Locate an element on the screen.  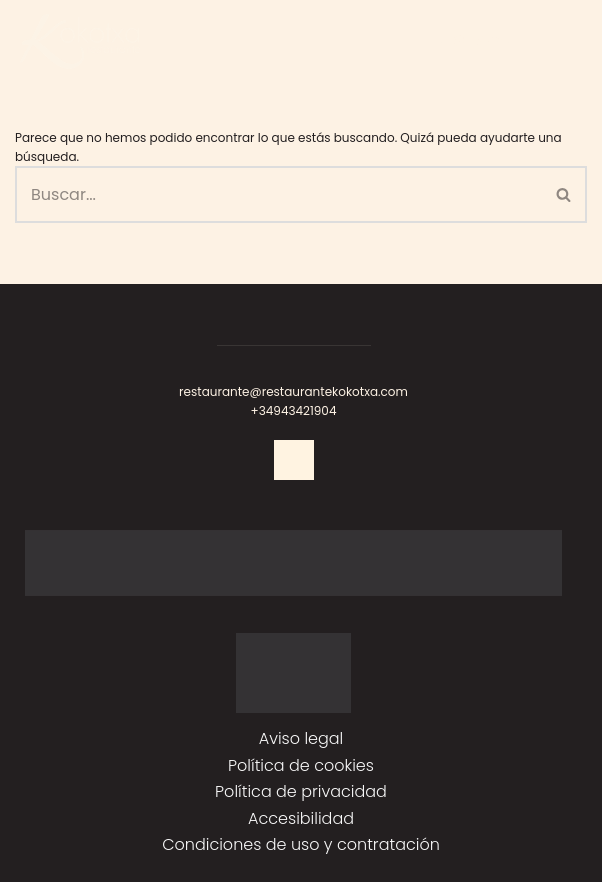
[Menú de navegación] is located at coordinates (552, 41).